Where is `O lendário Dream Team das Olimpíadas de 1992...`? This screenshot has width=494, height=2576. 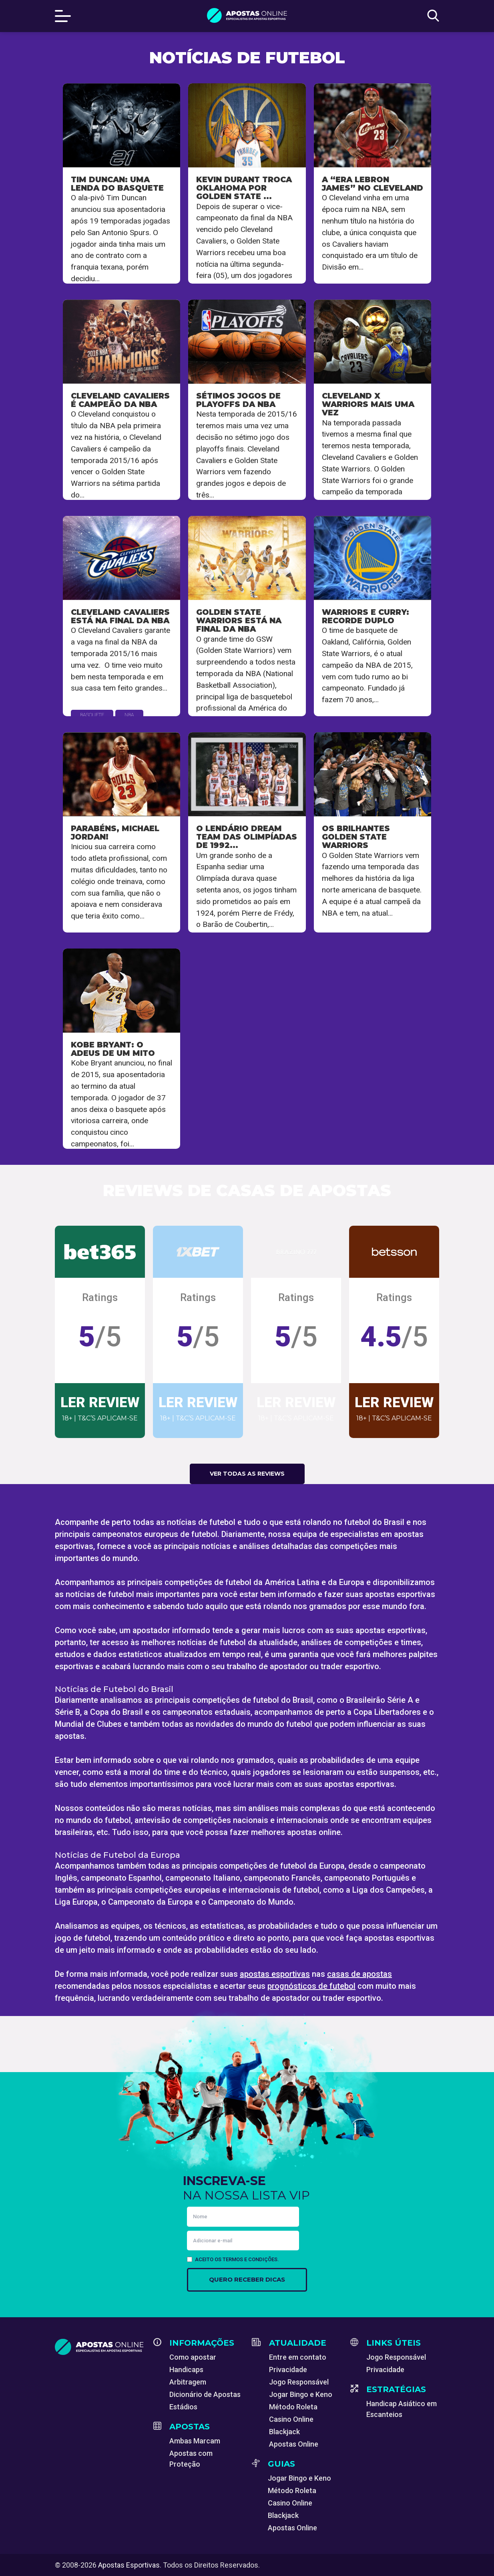
O lendário Dream Team das Olimpíadas de 1992... is located at coordinates (246, 837).